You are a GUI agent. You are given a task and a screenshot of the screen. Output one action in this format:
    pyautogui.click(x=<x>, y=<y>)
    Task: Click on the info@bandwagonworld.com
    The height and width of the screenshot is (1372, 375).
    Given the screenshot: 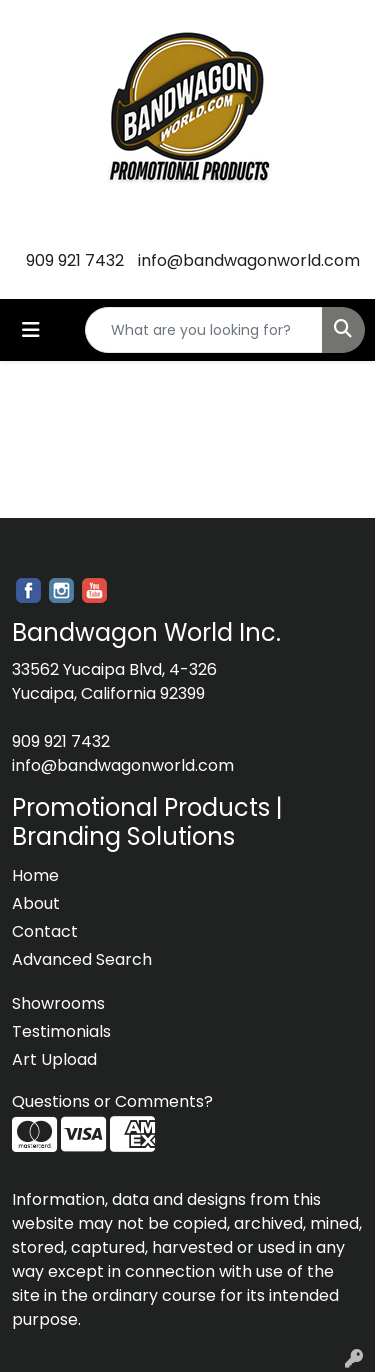 What is the action you would take?
    pyautogui.click(x=249, y=260)
    